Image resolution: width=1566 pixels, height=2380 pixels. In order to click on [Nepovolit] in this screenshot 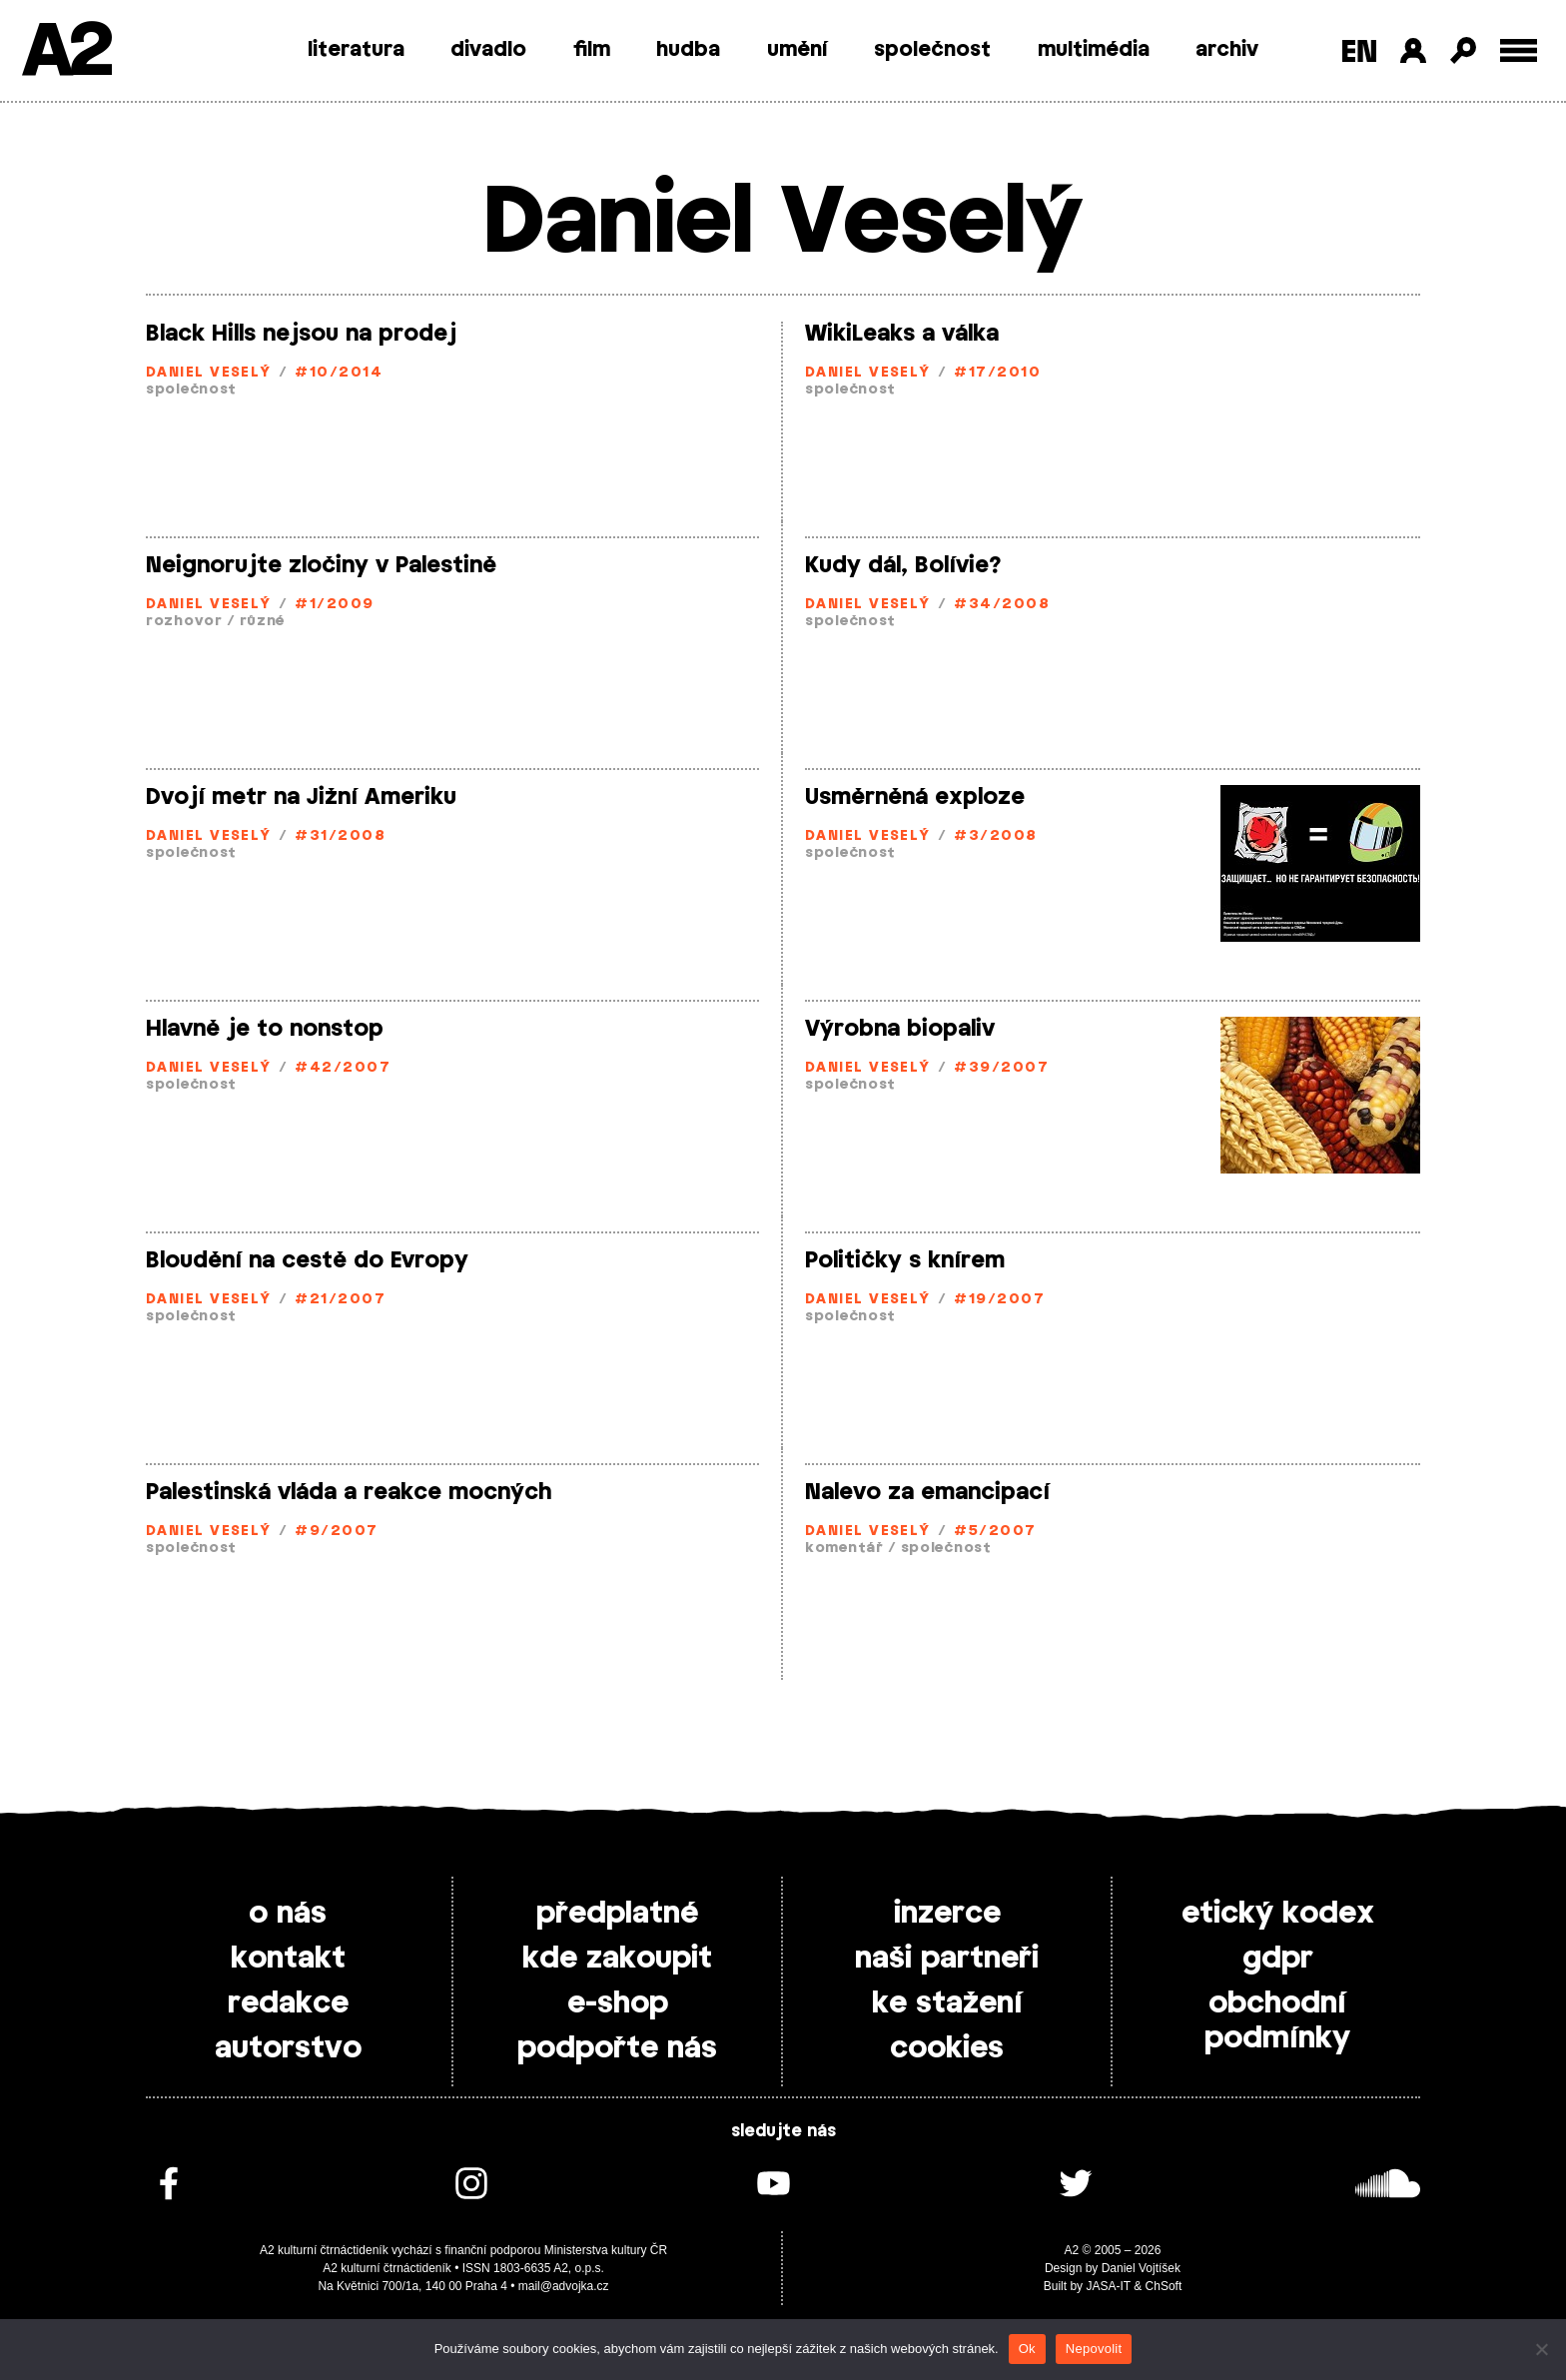, I will do `click(1541, 2349)`.